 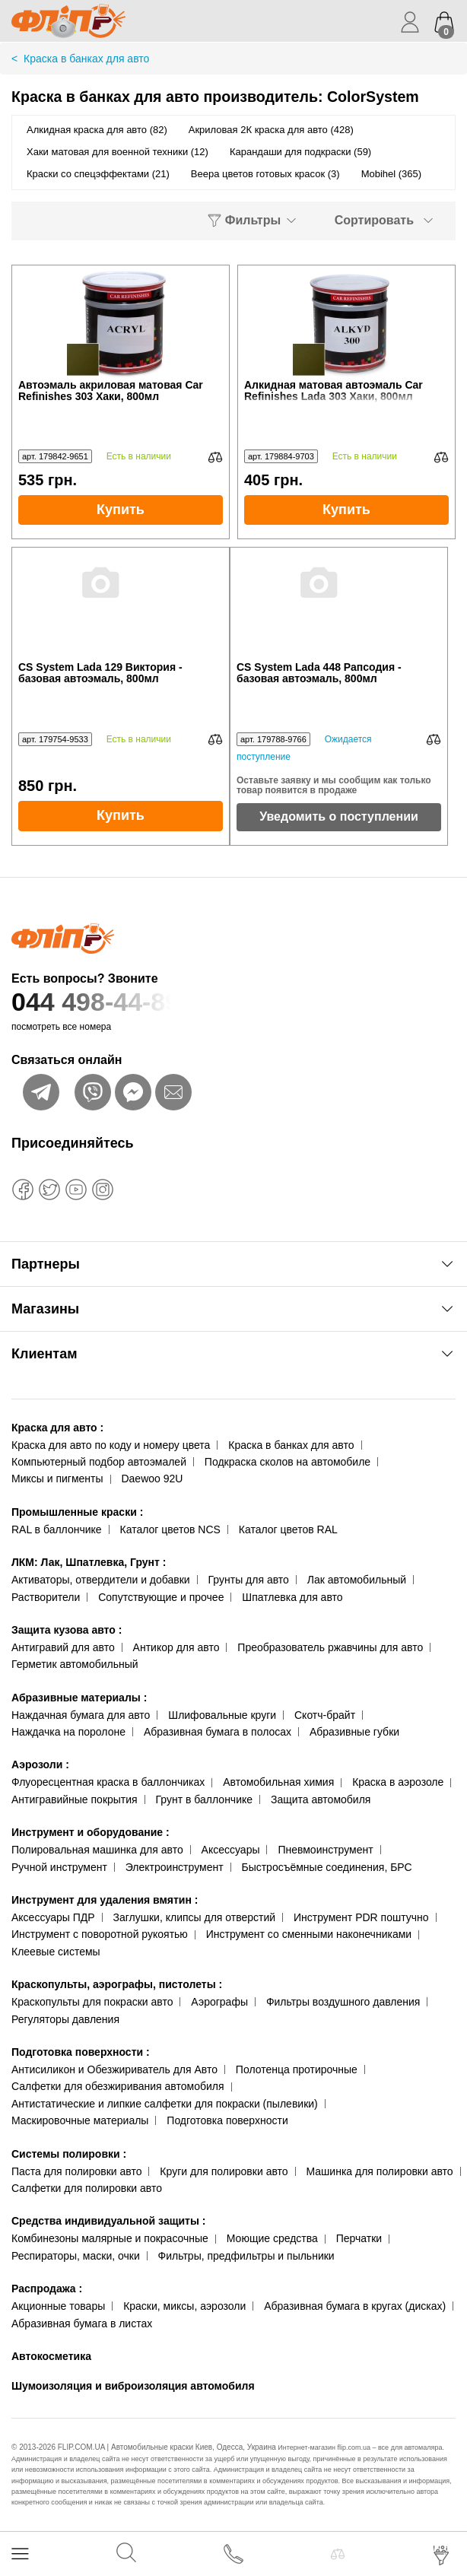 What do you see at coordinates (68, 2154) in the screenshot?
I see `Системы полировки` at bounding box center [68, 2154].